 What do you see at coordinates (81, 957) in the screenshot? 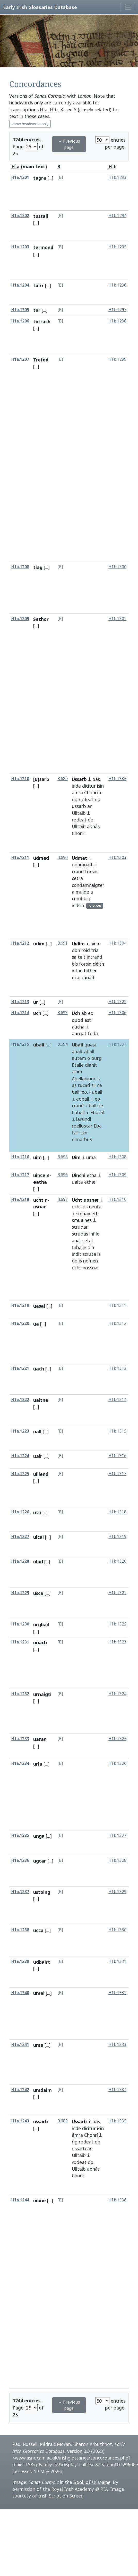
I see `teit` at bounding box center [81, 957].